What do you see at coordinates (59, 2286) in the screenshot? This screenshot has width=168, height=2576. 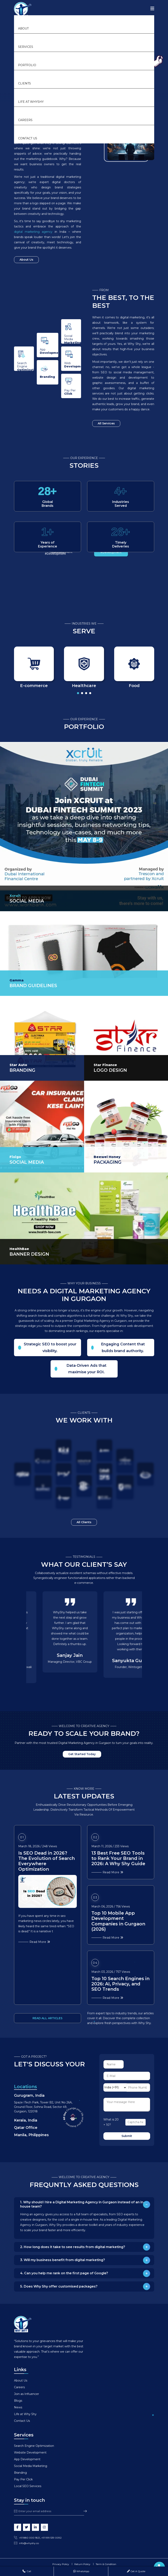 I see `5. Does Why Shy offer customised packages?` at bounding box center [59, 2286].